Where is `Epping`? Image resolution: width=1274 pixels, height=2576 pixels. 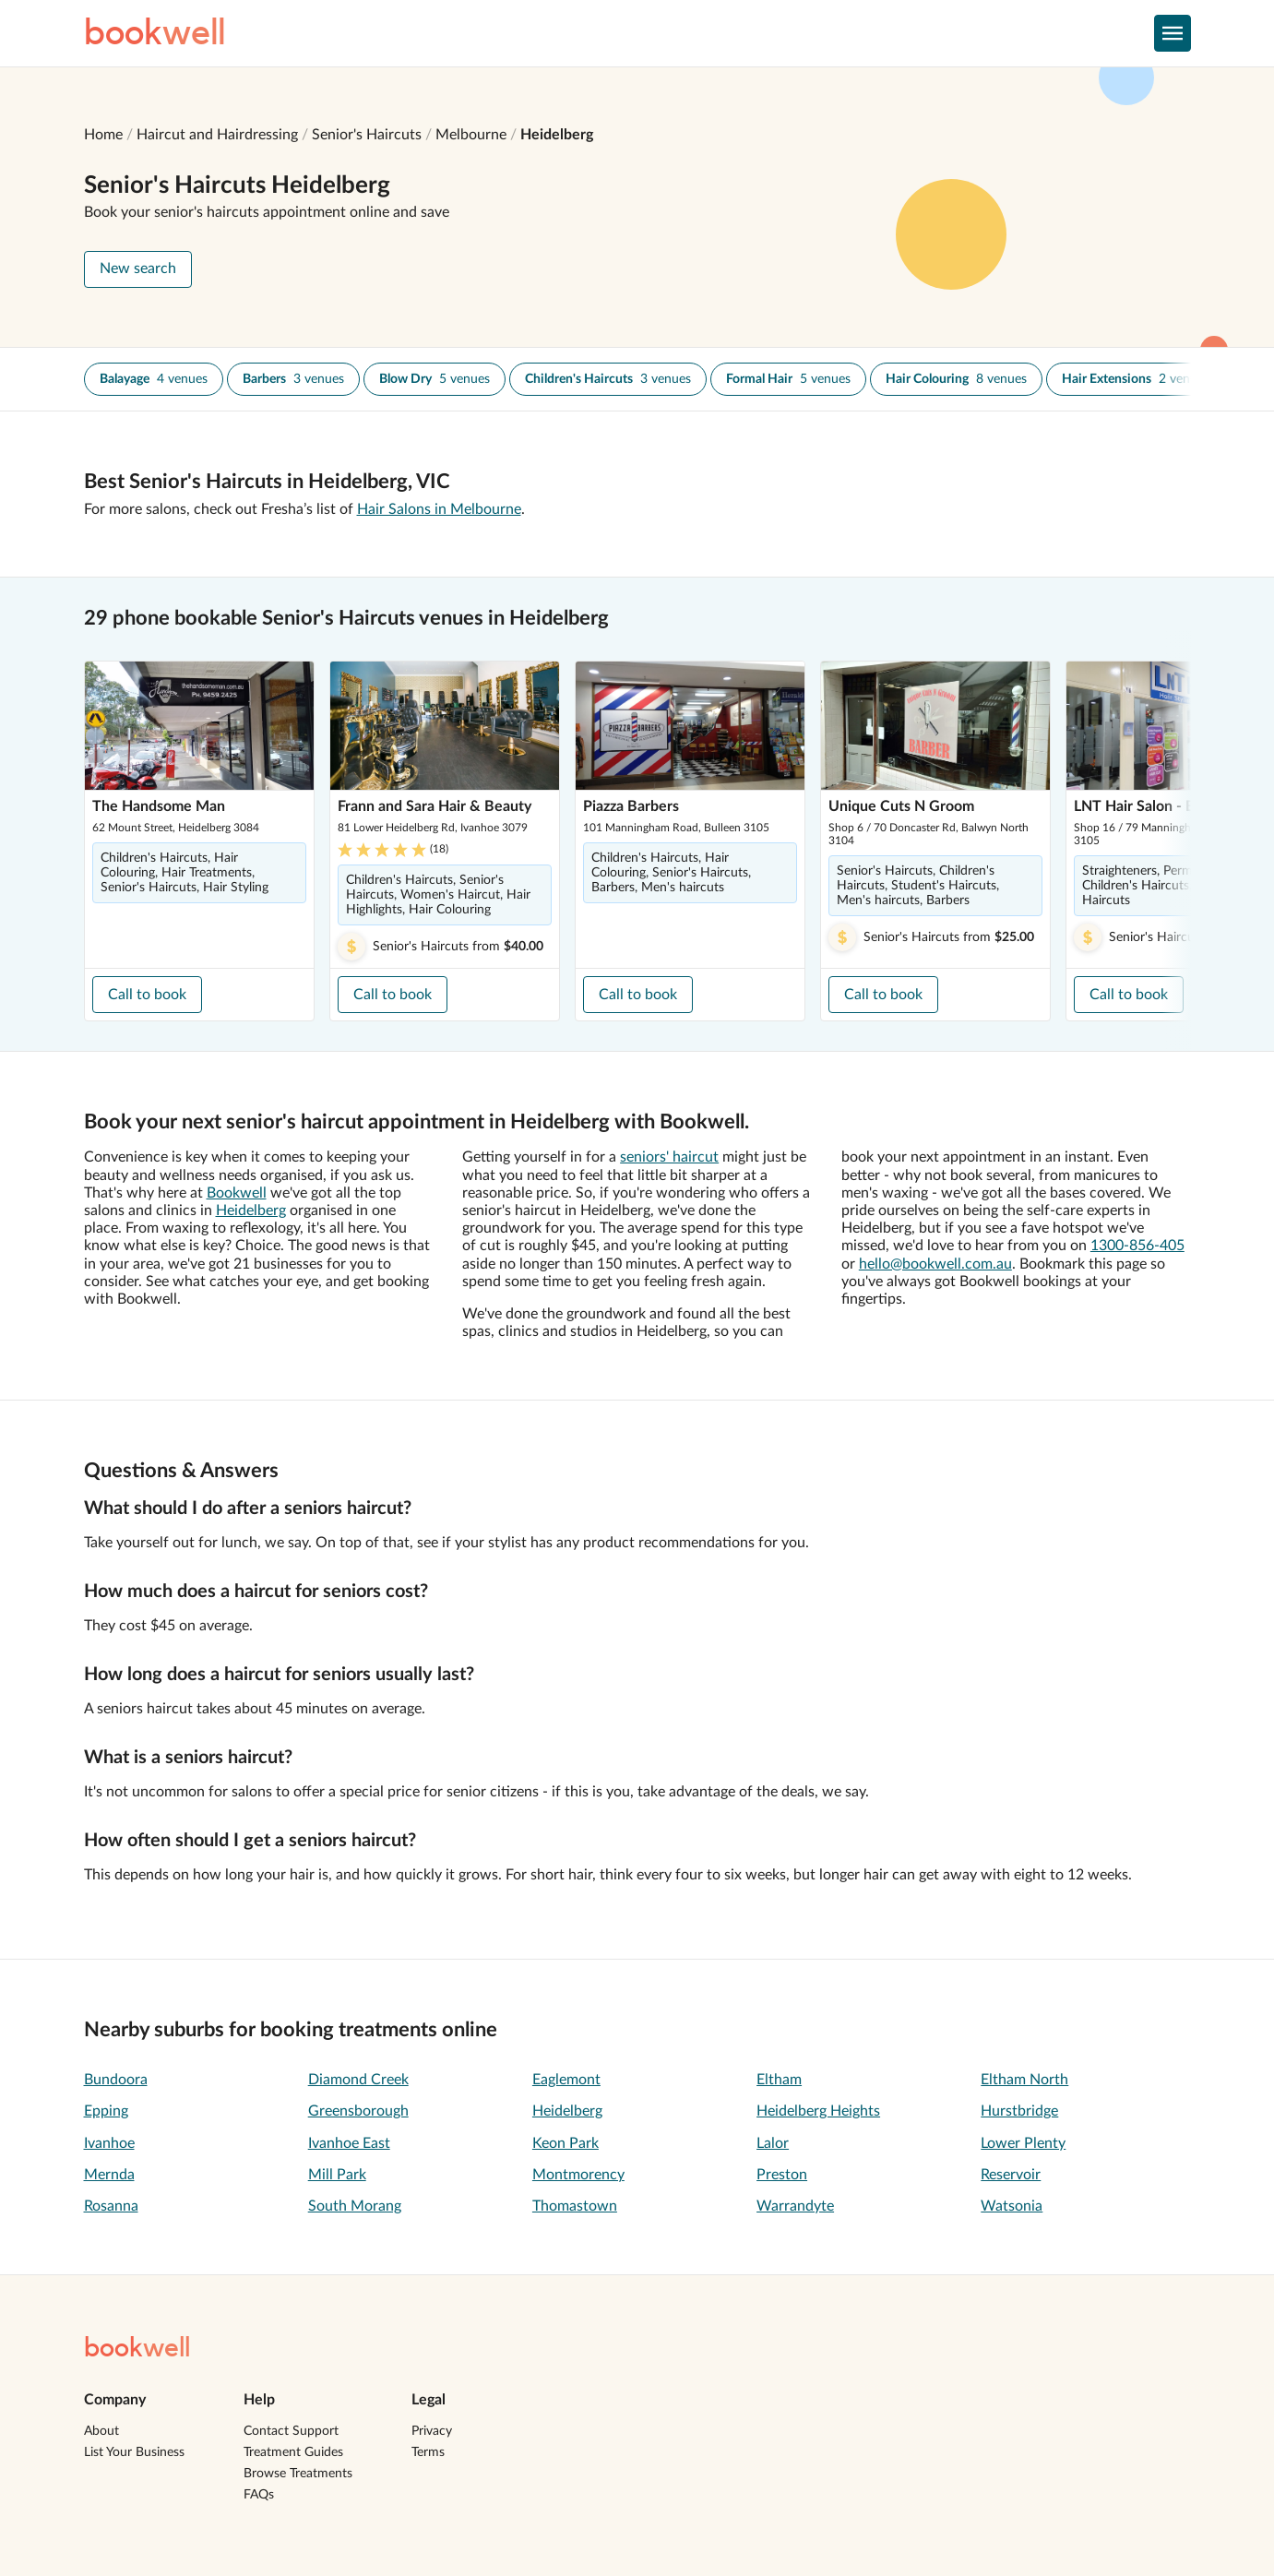 Epping is located at coordinates (106, 2111).